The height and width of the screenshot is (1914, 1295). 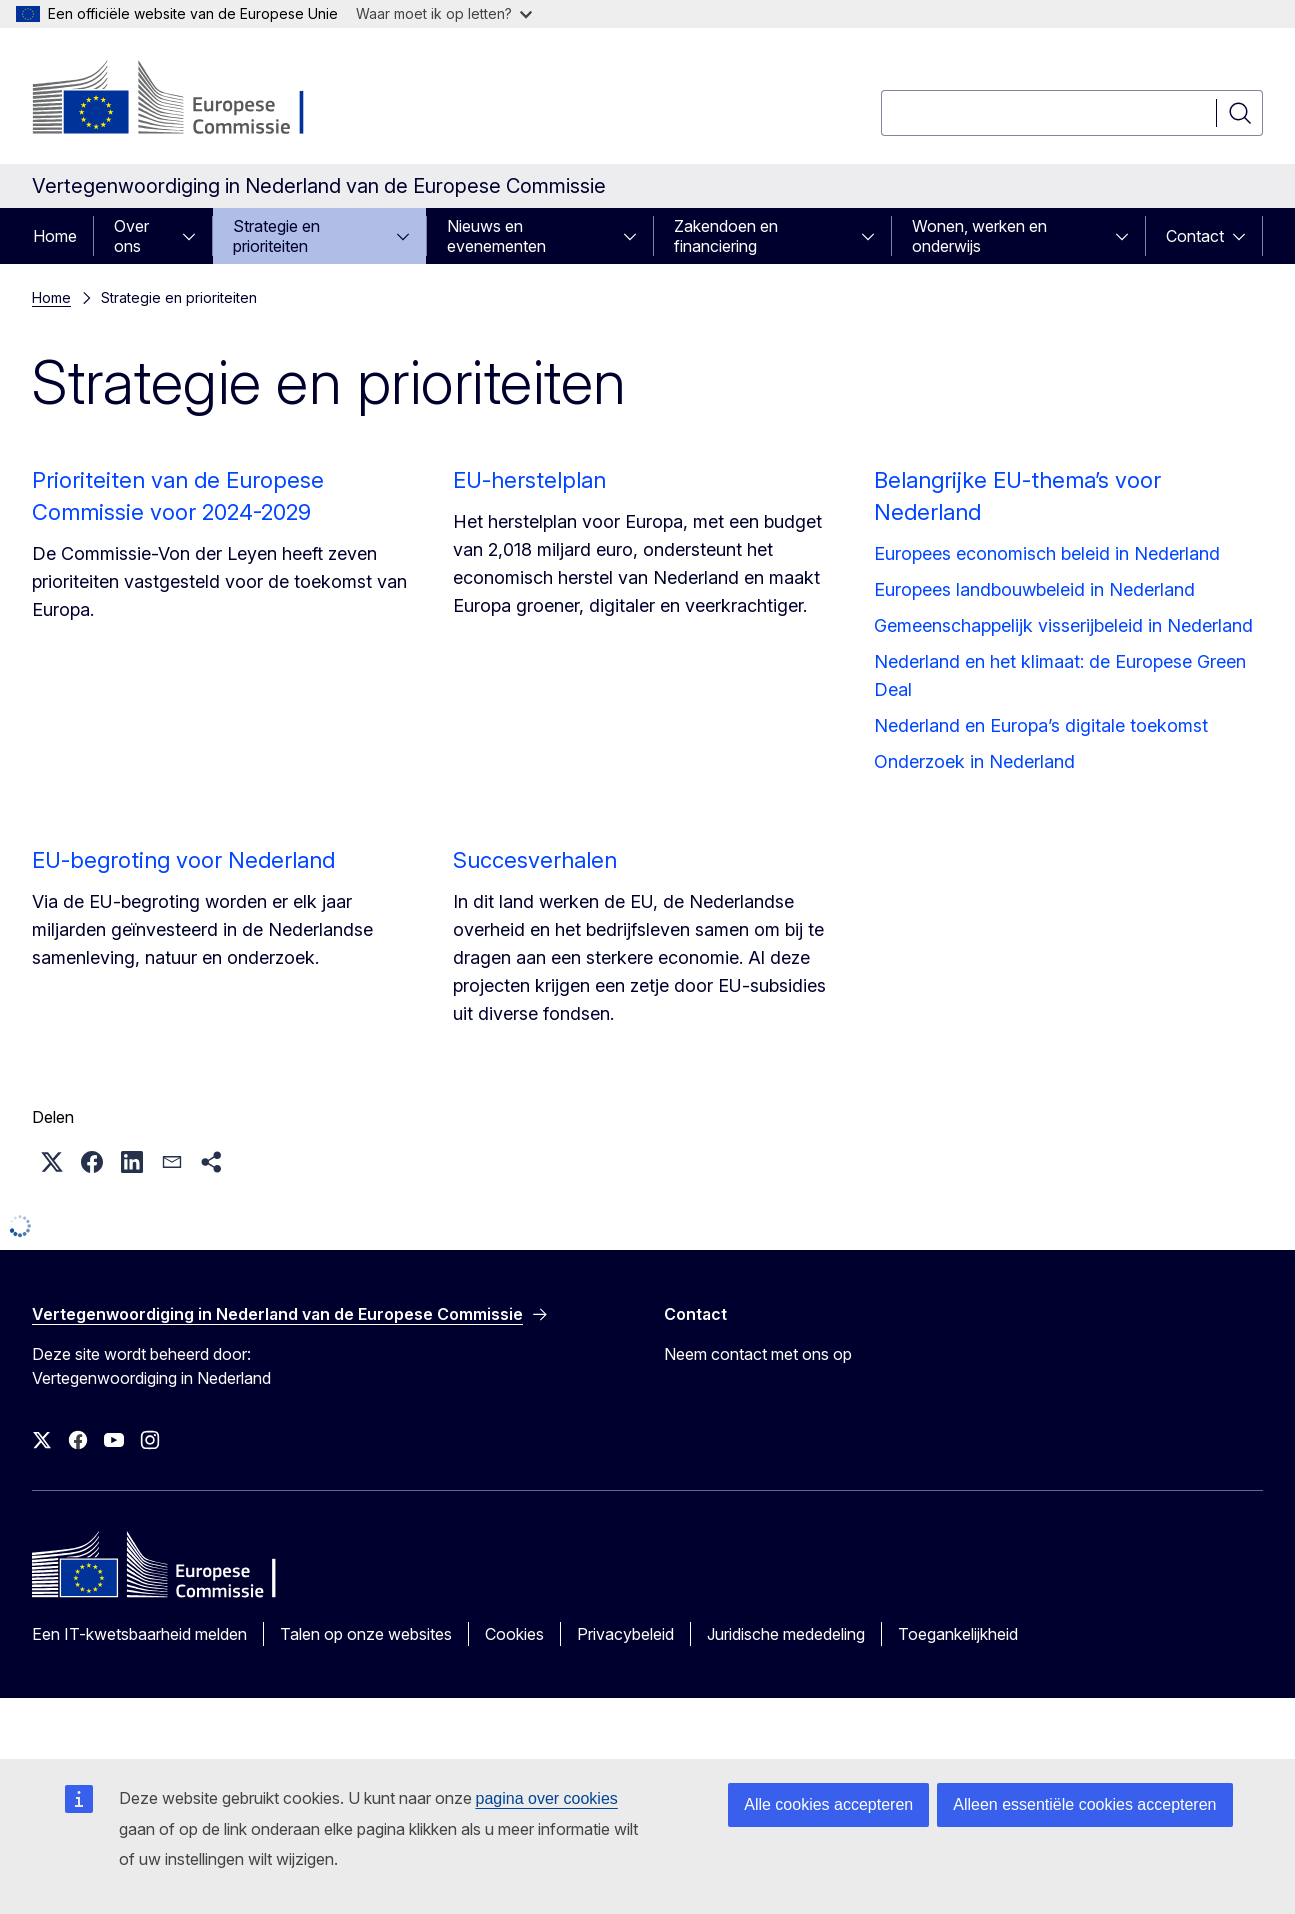 I want to click on Waar moet ik op letten?, so click(x=444, y=13).